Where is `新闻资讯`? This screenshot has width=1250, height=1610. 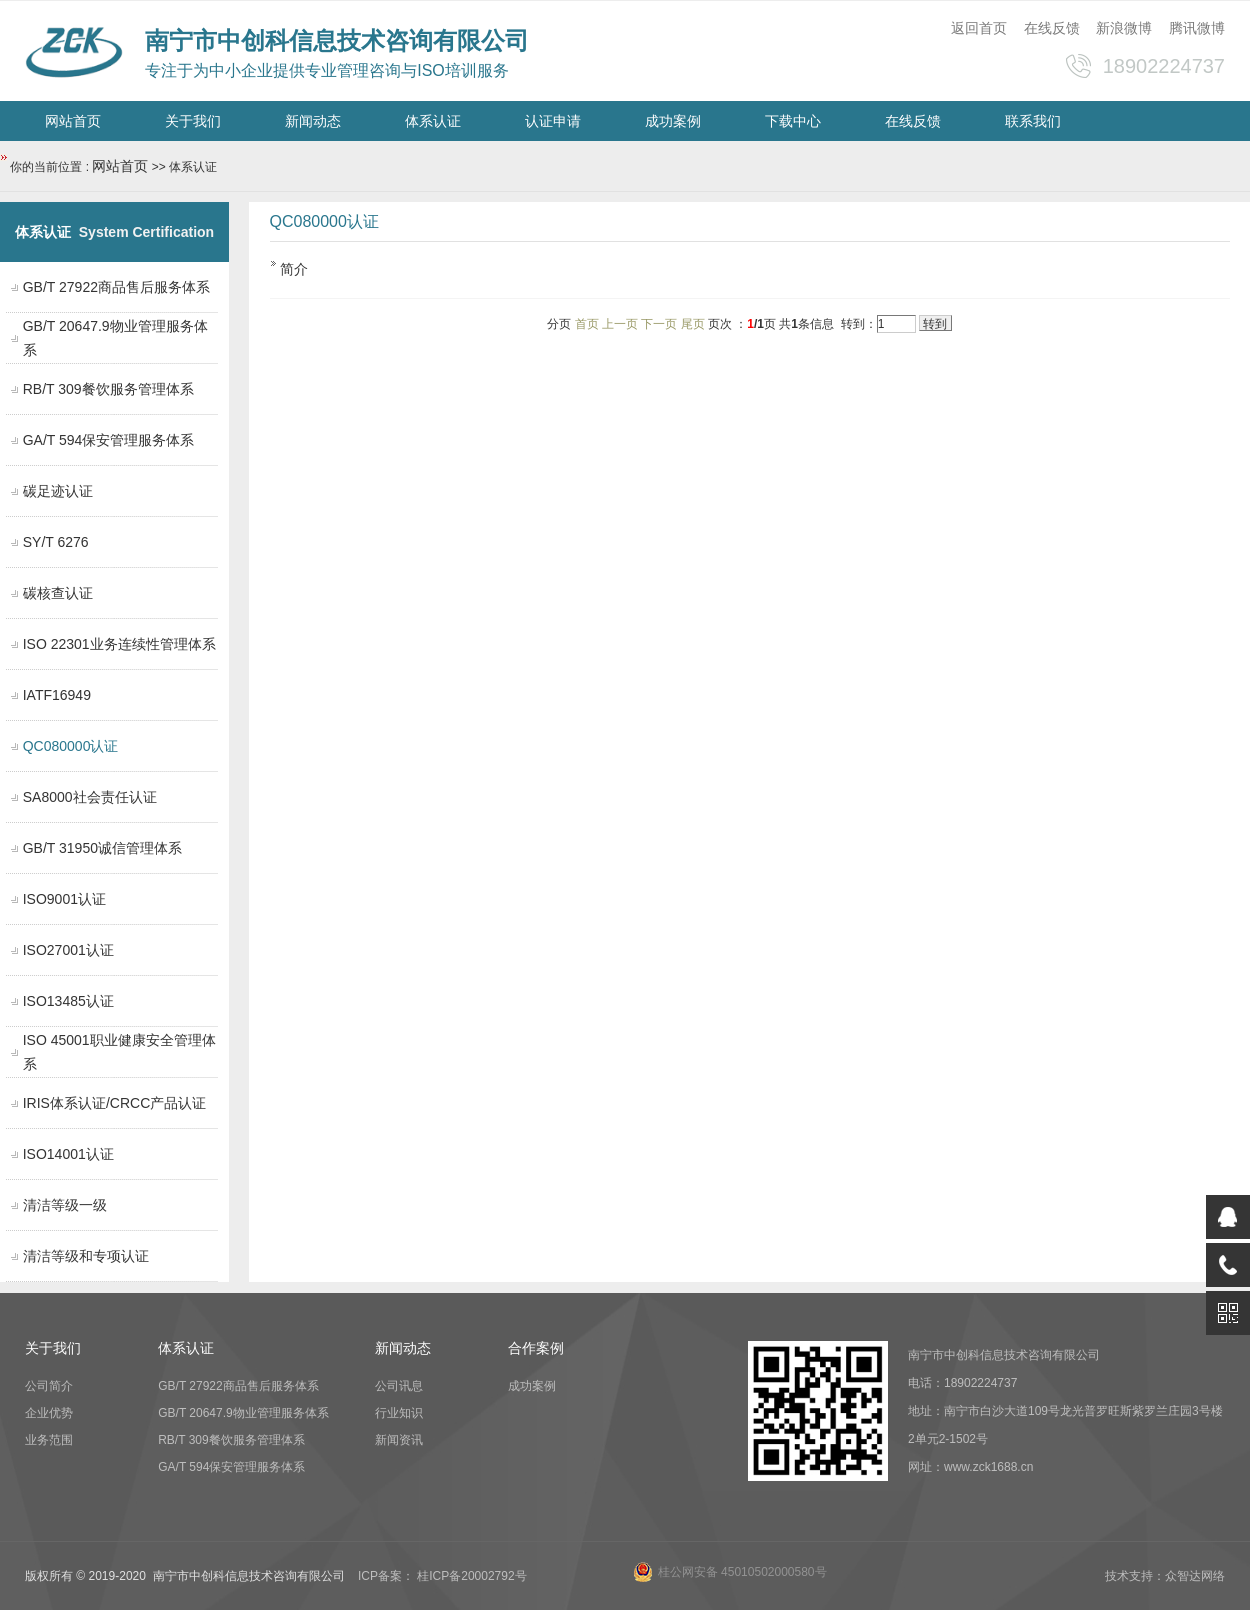
新闻资讯 is located at coordinates (399, 1440).